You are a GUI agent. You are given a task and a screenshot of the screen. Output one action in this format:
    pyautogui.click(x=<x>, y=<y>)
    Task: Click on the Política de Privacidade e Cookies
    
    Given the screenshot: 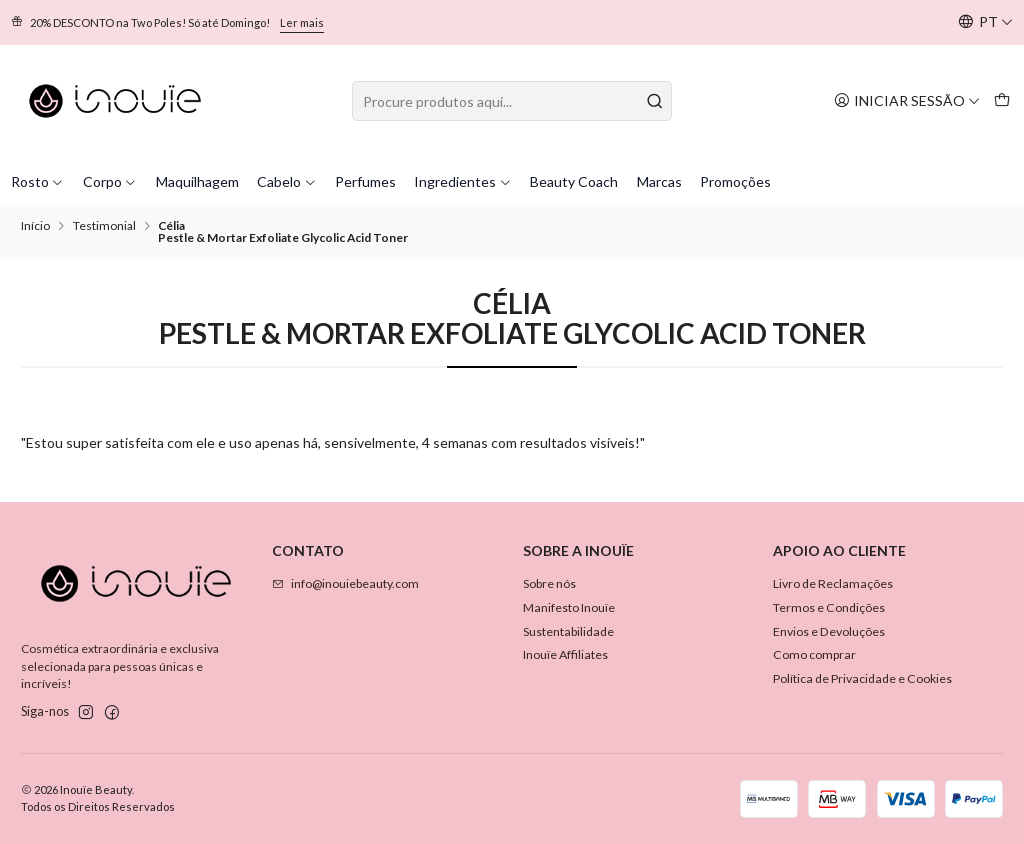 What is the action you would take?
    pyautogui.click(x=862, y=678)
    